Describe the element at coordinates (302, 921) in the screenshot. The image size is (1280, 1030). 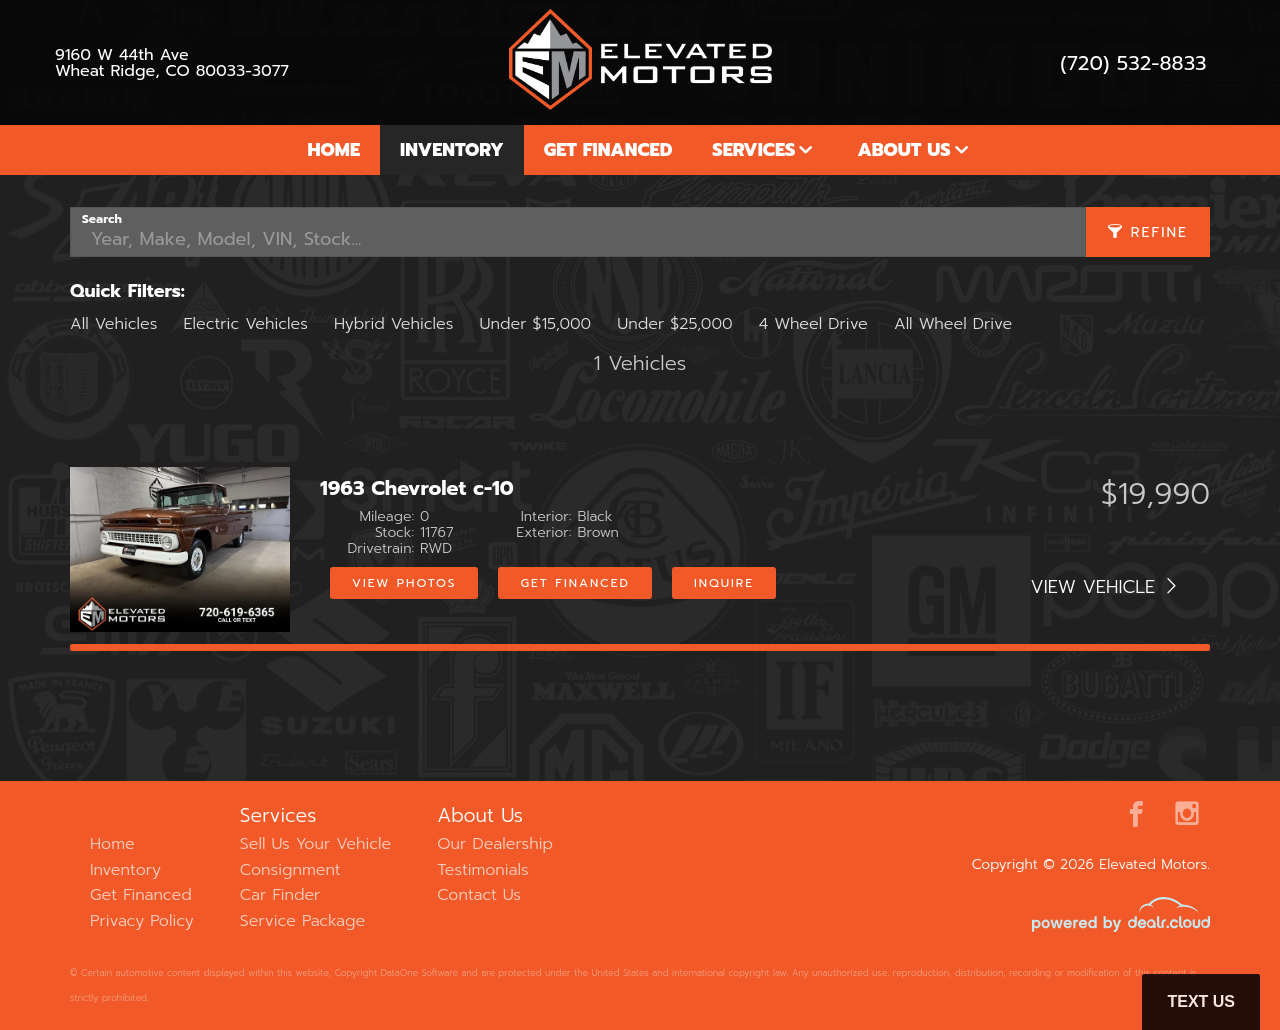
I see `Service Package` at that location.